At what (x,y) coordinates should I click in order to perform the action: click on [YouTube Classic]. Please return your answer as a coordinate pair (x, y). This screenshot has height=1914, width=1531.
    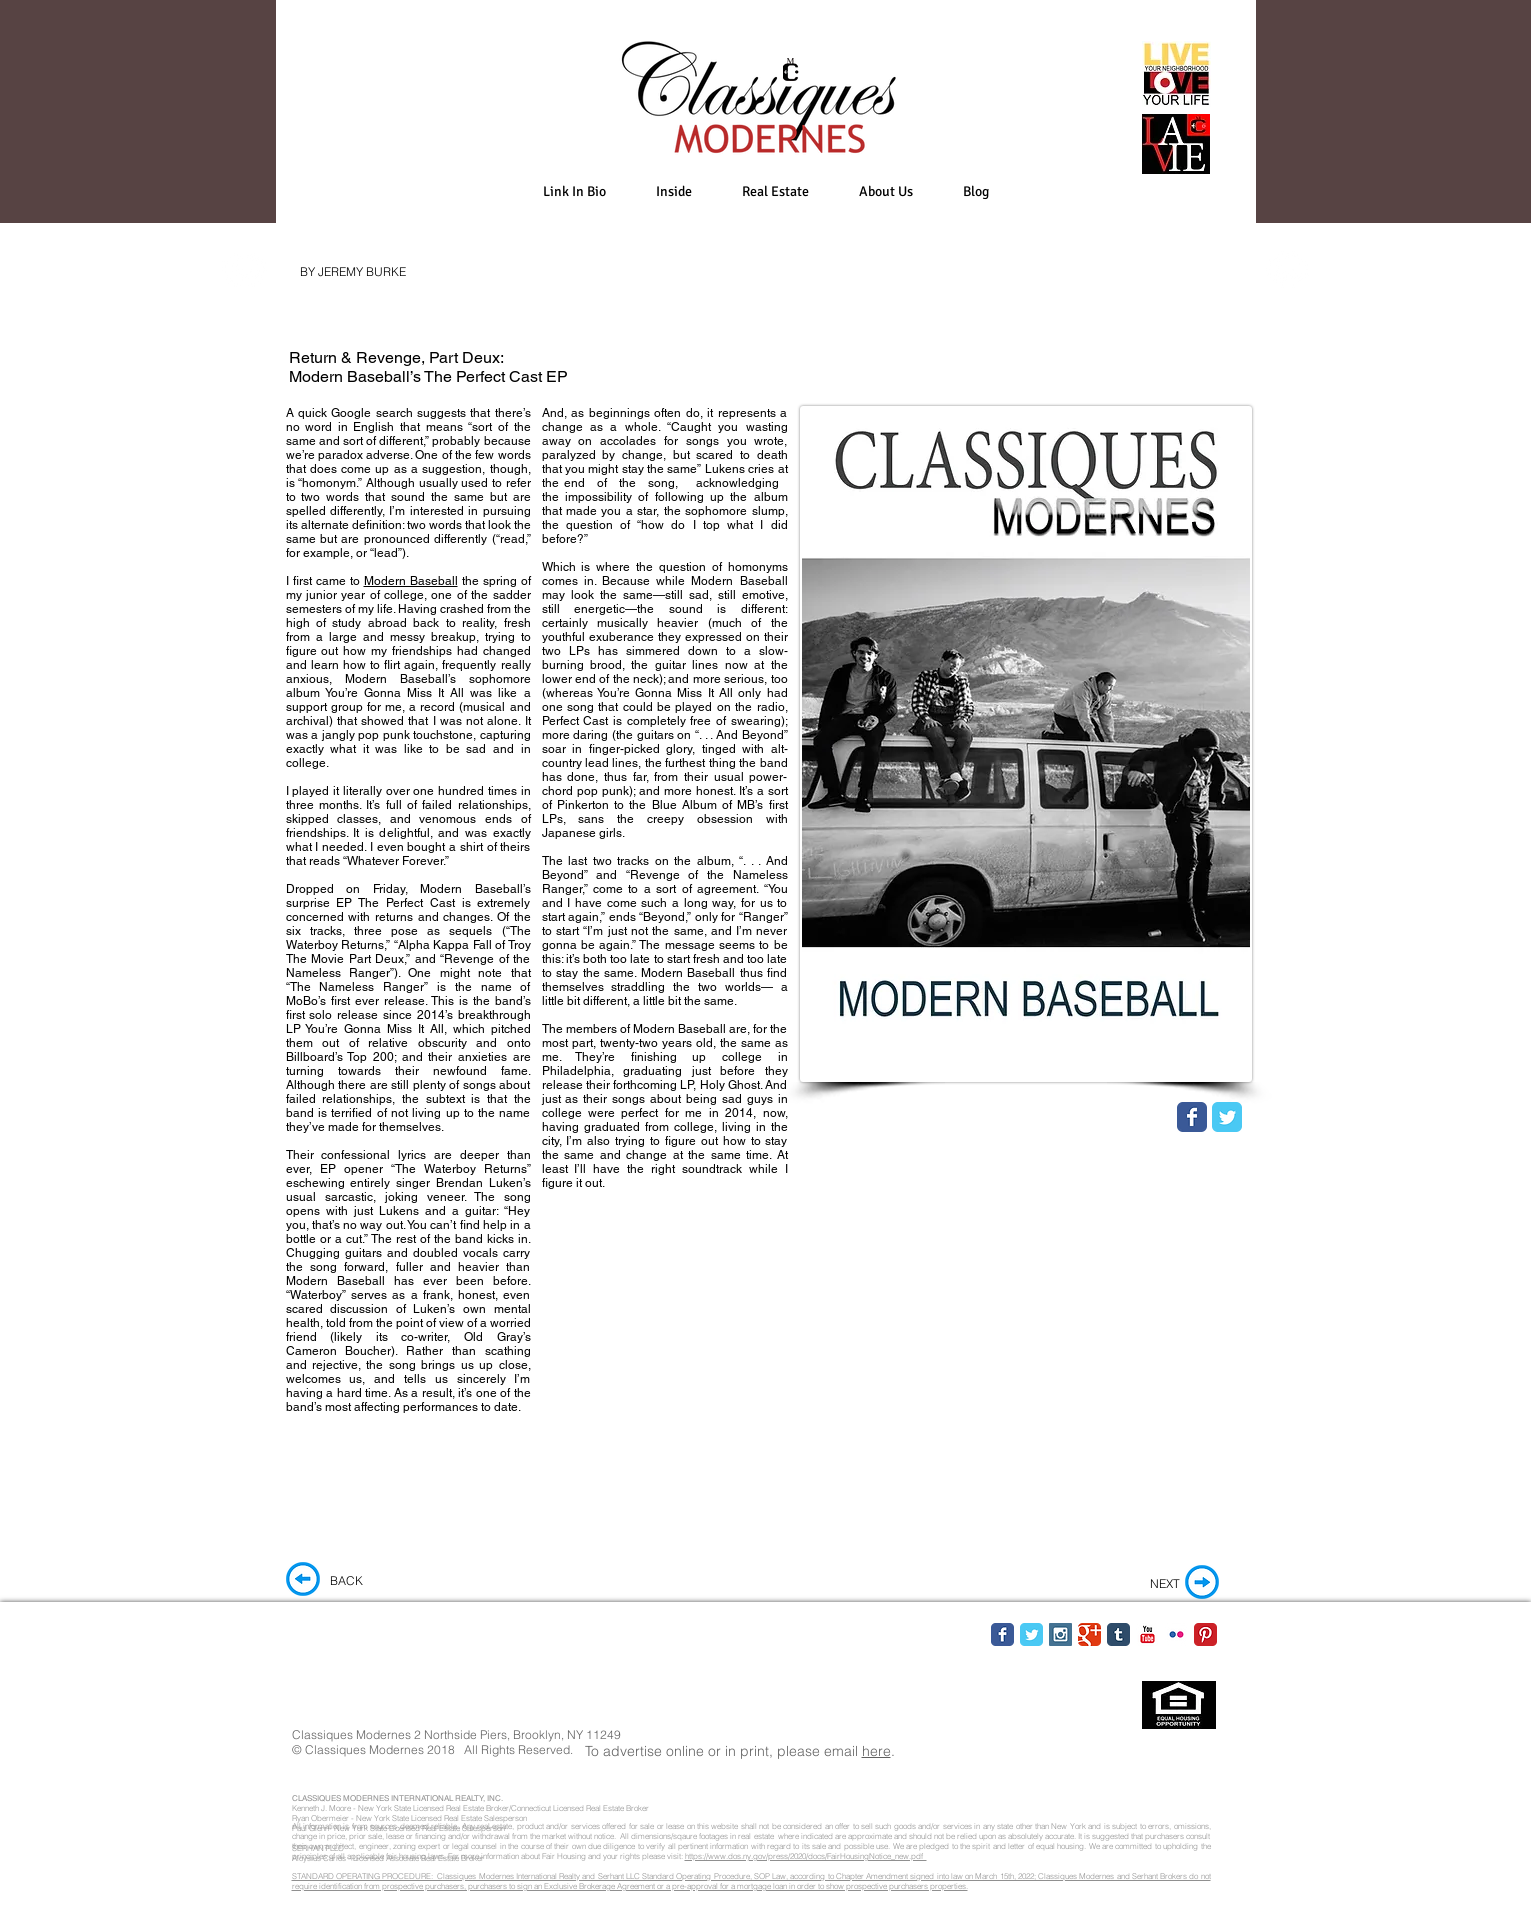
    Looking at the image, I should click on (1147, 1634).